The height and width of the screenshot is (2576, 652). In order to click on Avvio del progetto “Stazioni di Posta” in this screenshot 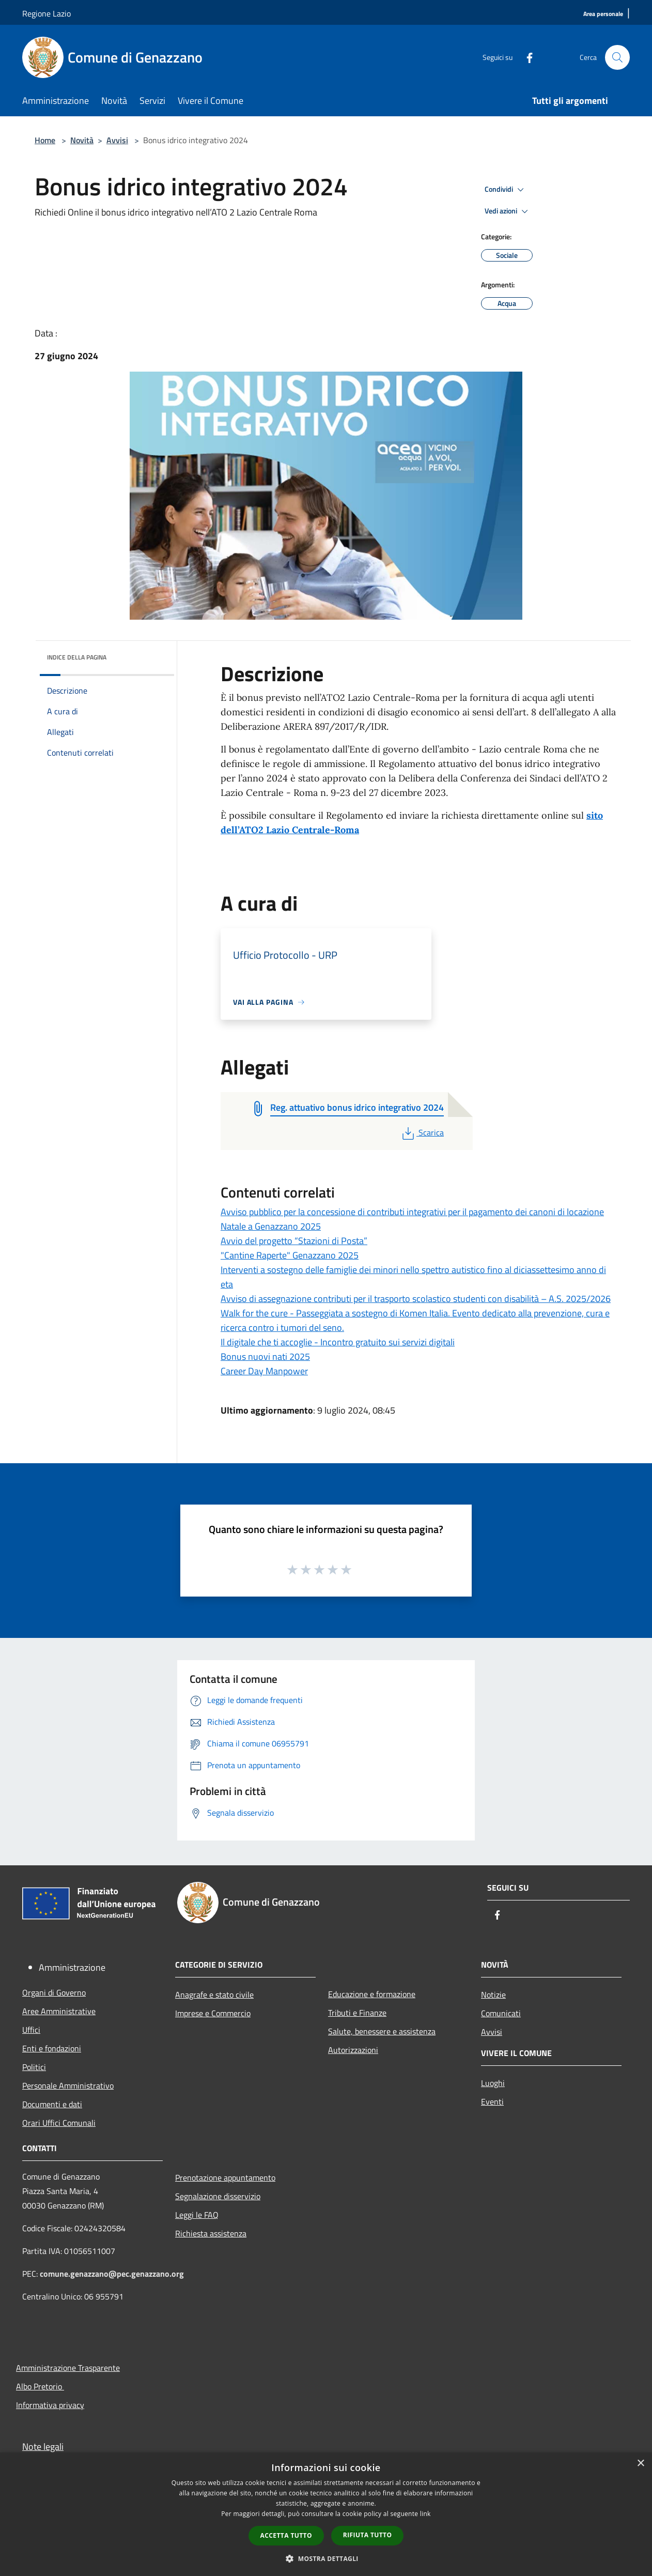, I will do `click(294, 1241)`.